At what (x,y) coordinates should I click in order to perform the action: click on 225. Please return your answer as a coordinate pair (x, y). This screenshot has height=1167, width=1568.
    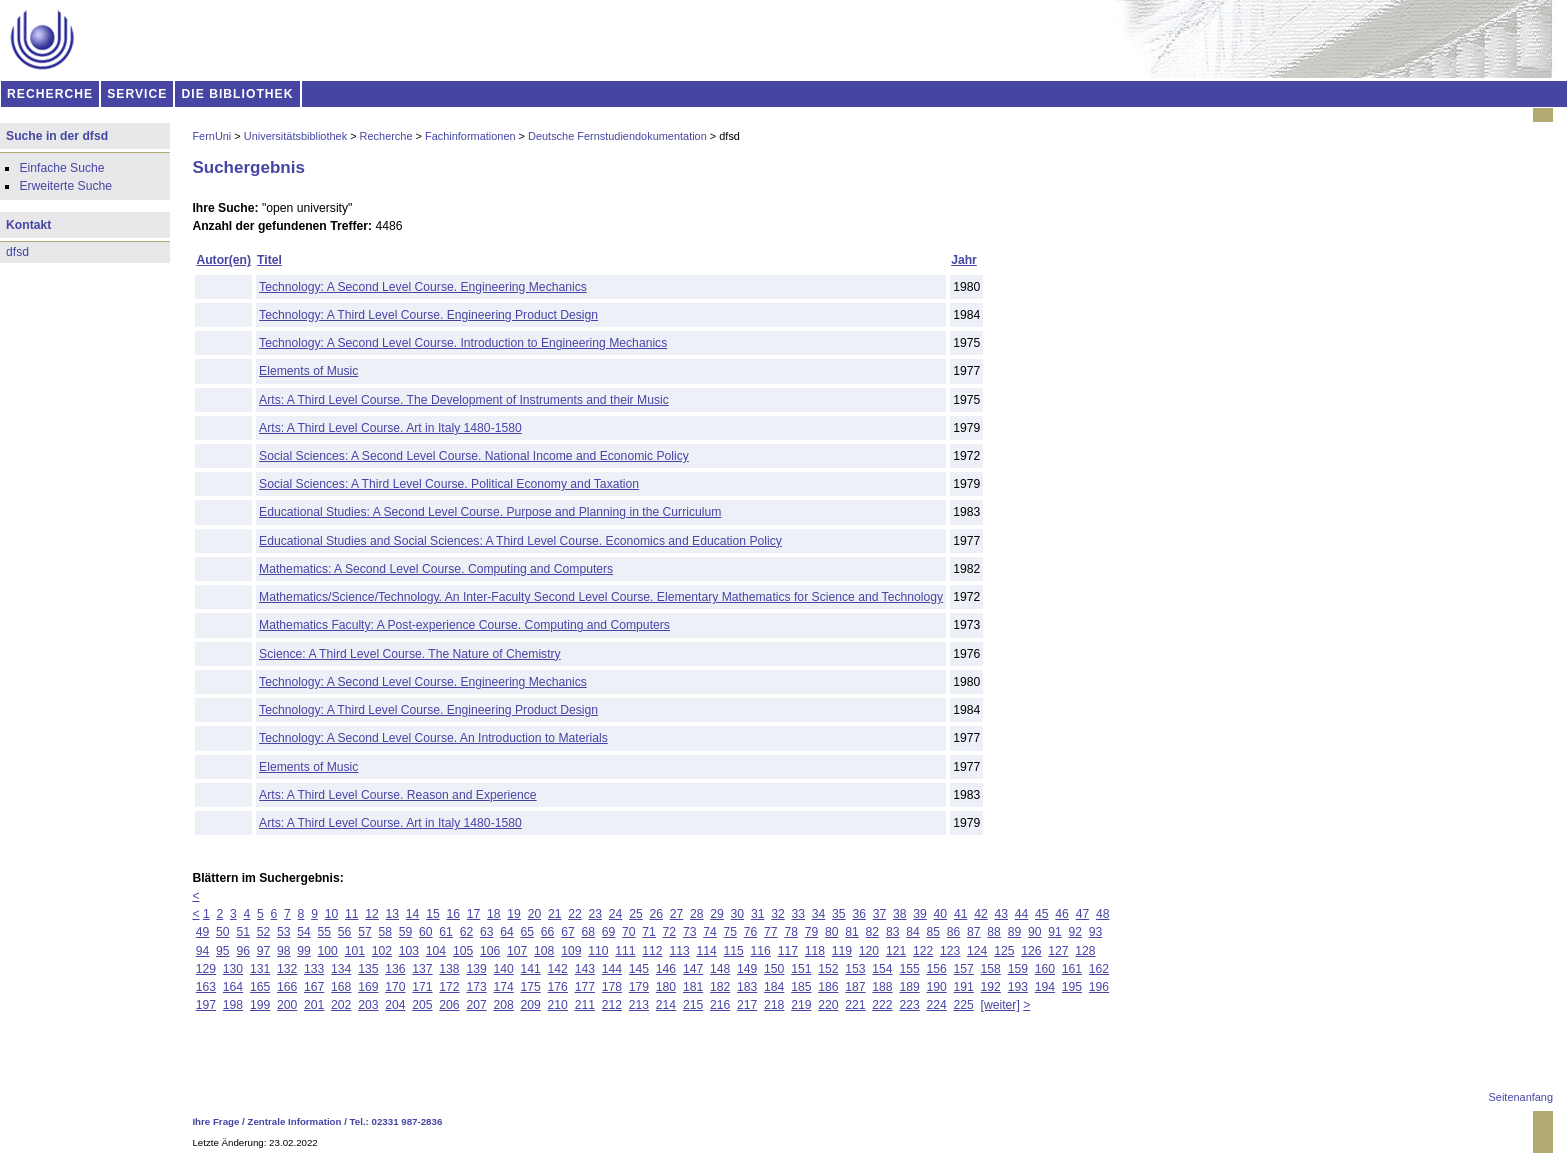
    Looking at the image, I should click on (964, 1005).